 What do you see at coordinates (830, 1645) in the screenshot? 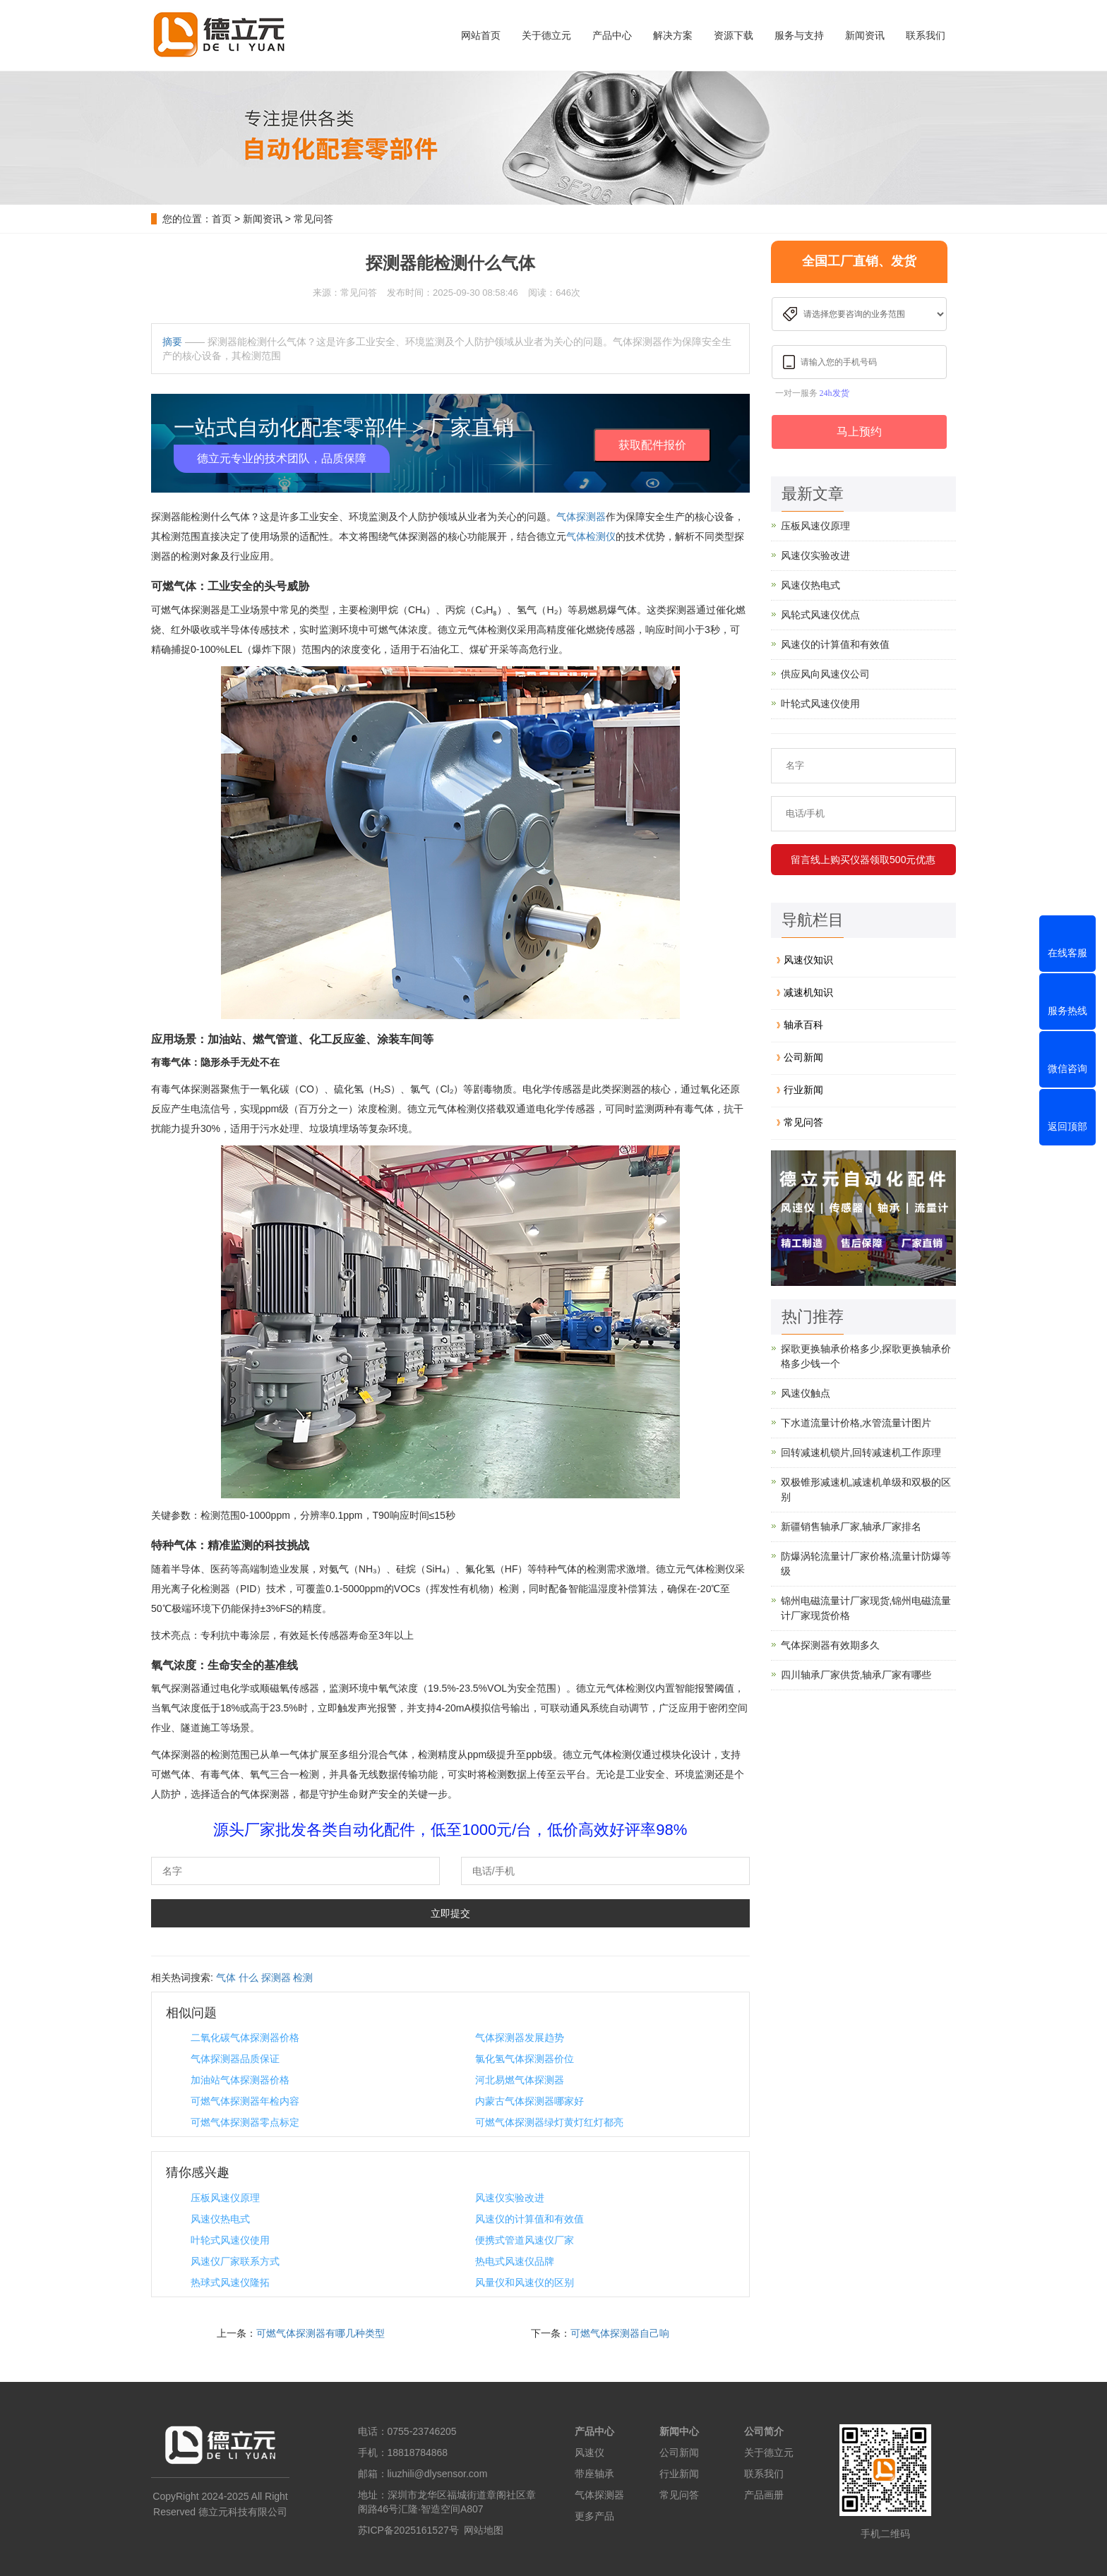
I see `气体探测器有效期多久` at bounding box center [830, 1645].